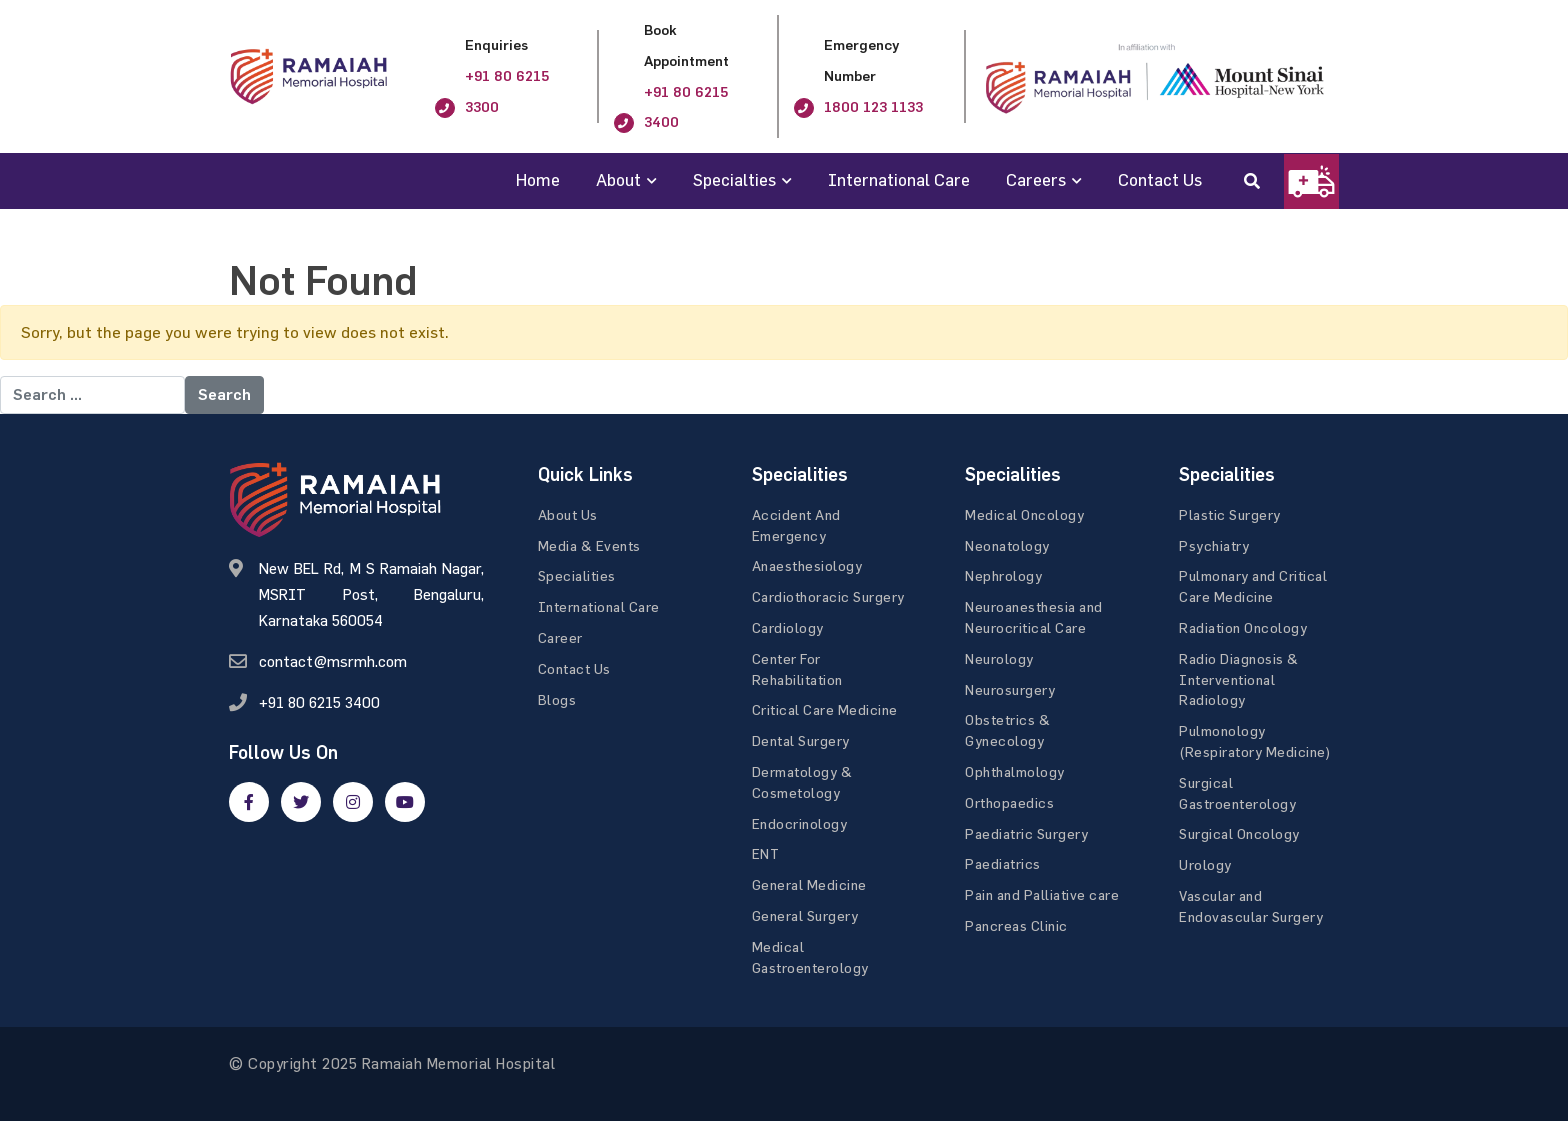  I want to click on Endocrinology, so click(800, 823).